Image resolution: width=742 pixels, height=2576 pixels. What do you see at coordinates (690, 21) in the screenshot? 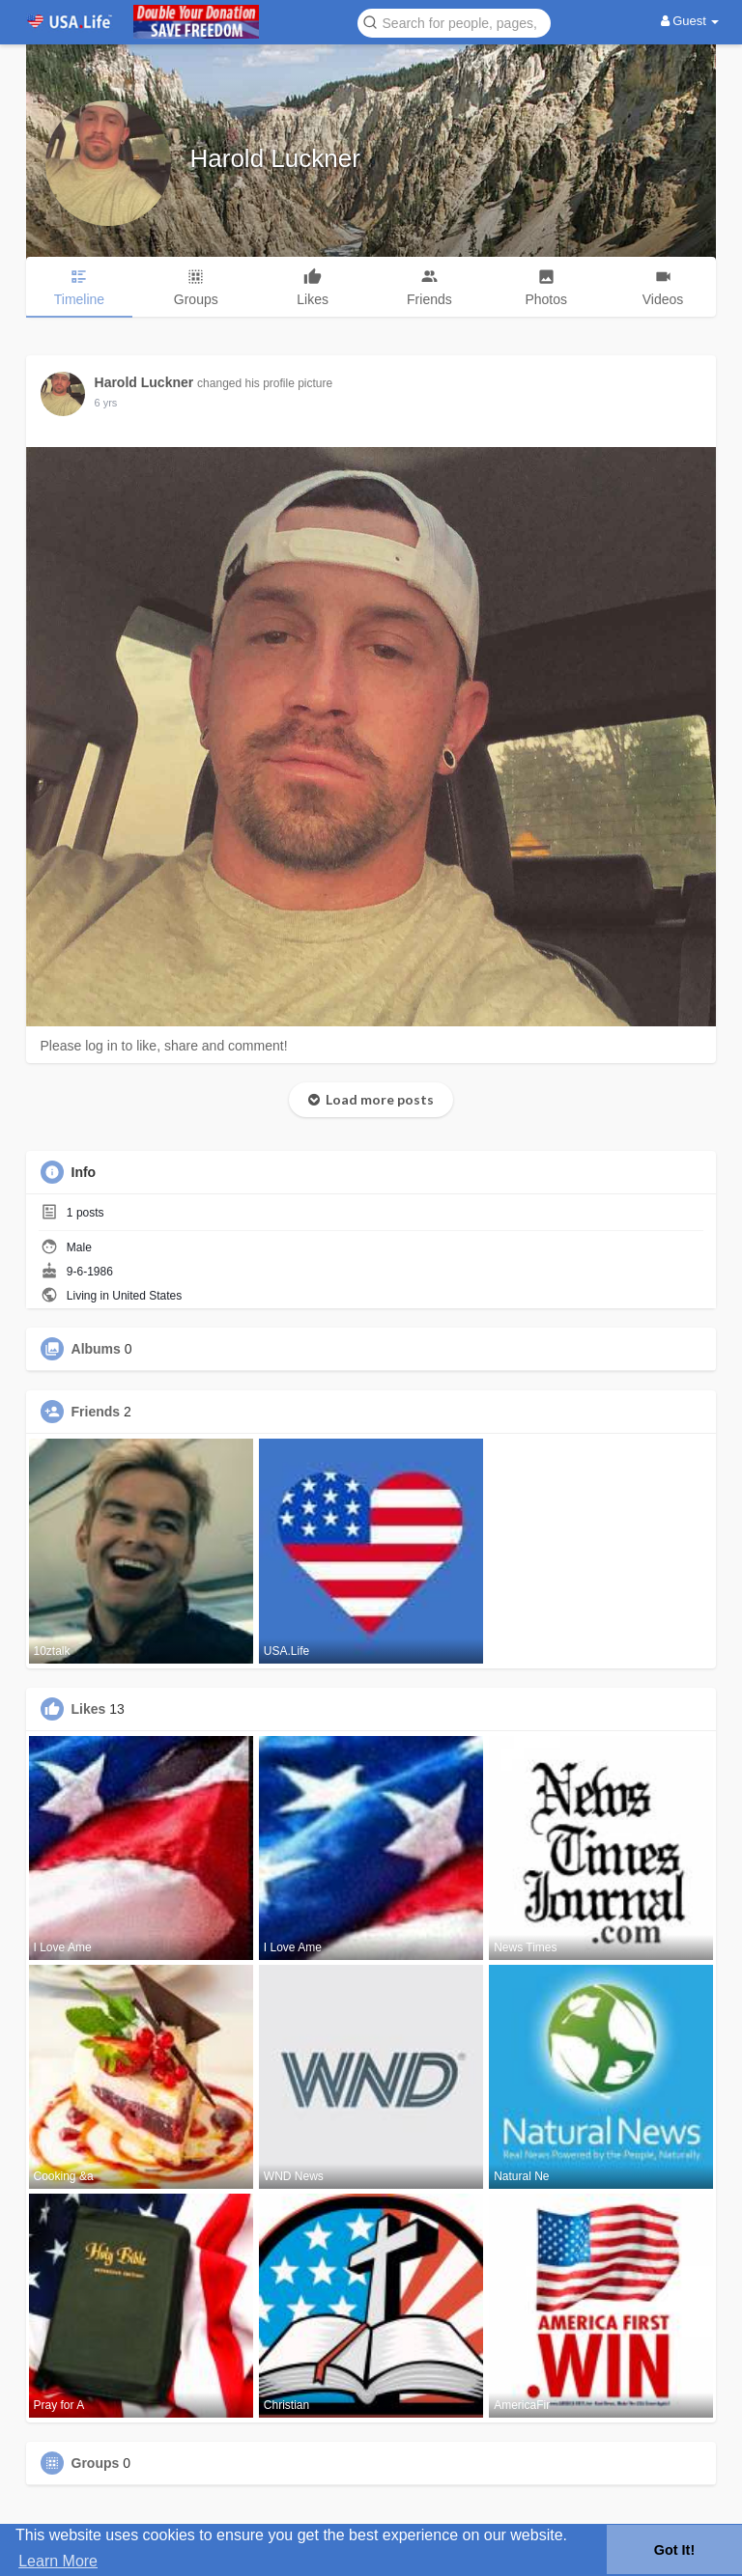
I see `Guest [button]` at bounding box center [690, 21].